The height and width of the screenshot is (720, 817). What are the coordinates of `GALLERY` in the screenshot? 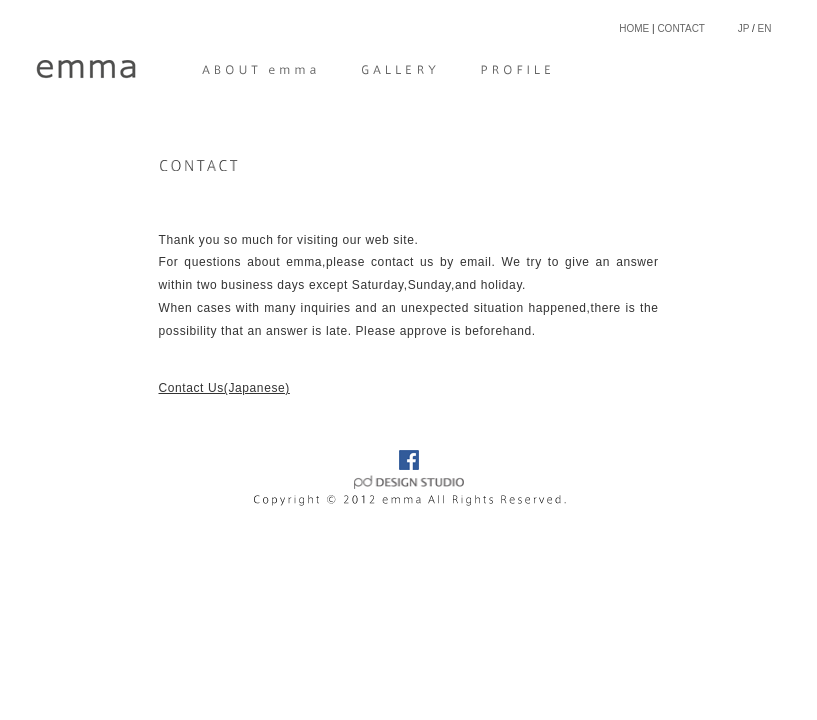 It's located at (399, 70).